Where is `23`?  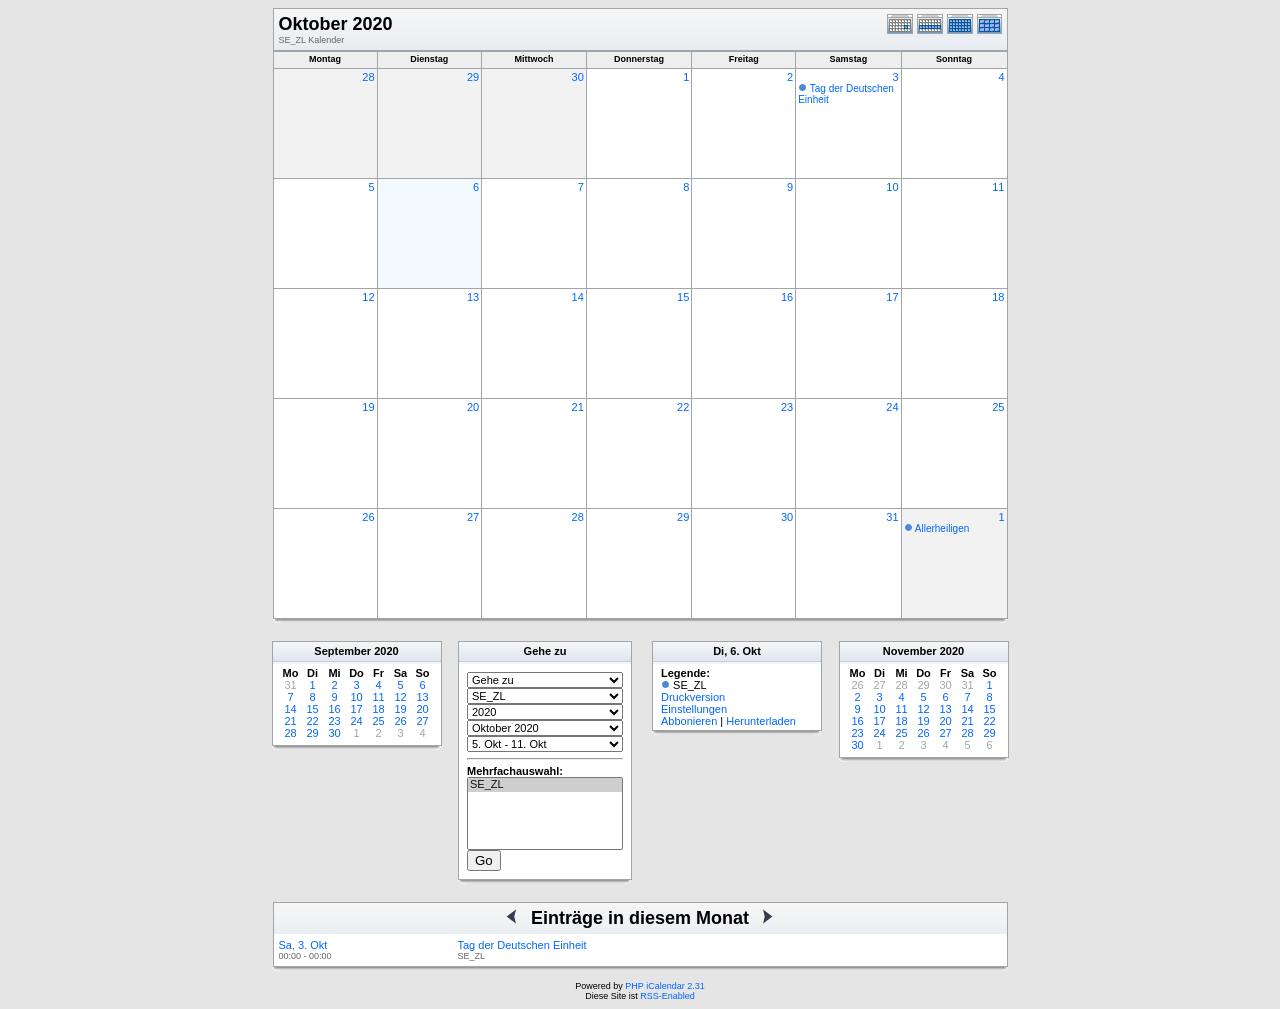 23 is located at coordinates (787, 407).